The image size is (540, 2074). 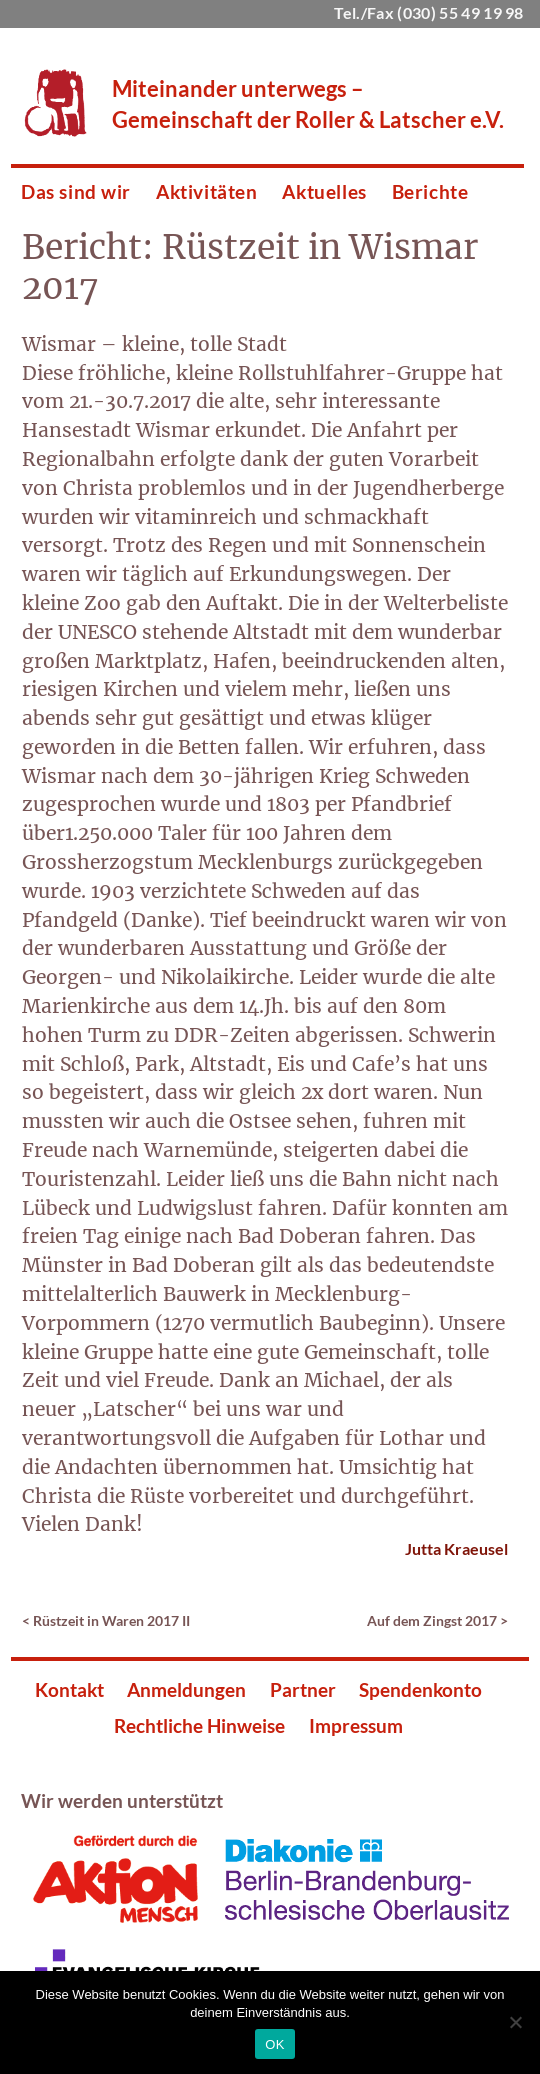 What do you see at coordinates (69, 1689) in the screenshot?
I see `Kontakt` at bounding box center [69, 1689].